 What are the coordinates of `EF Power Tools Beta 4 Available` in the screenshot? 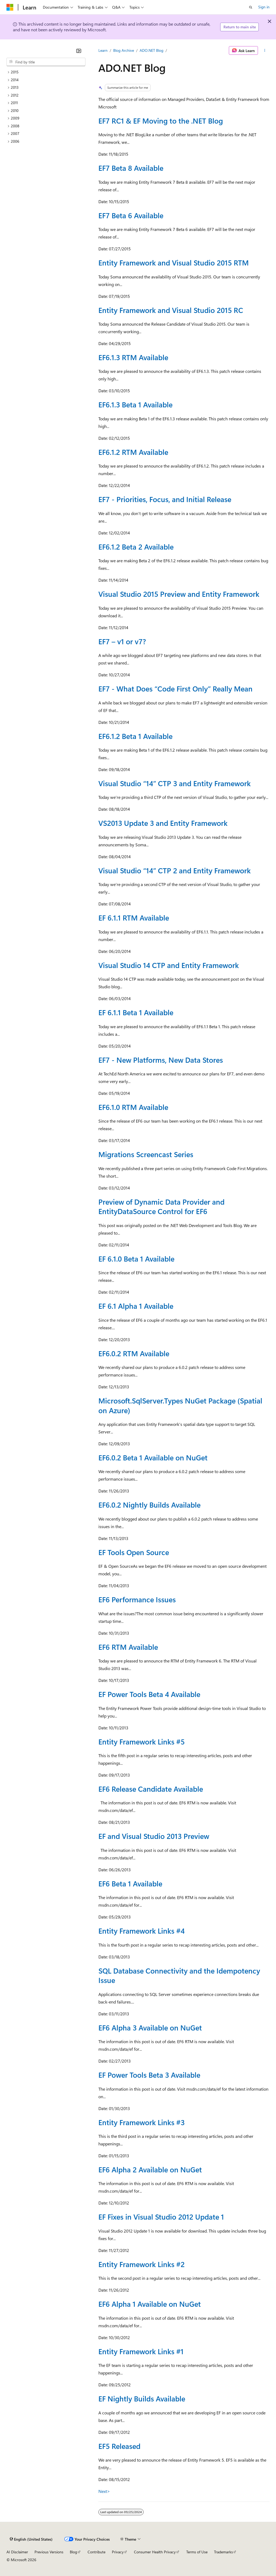 It's located at (149, 1694).